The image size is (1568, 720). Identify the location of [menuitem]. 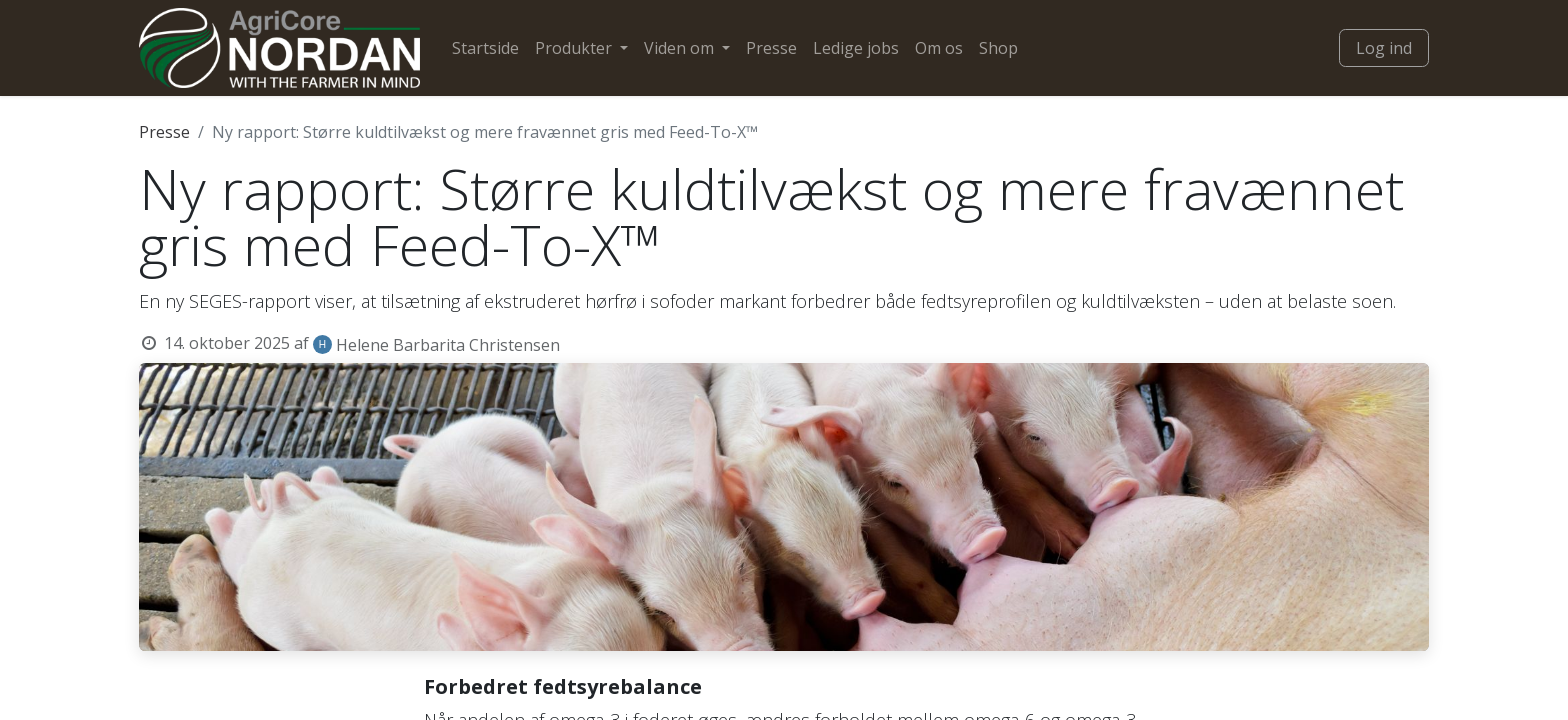
(485, 48).